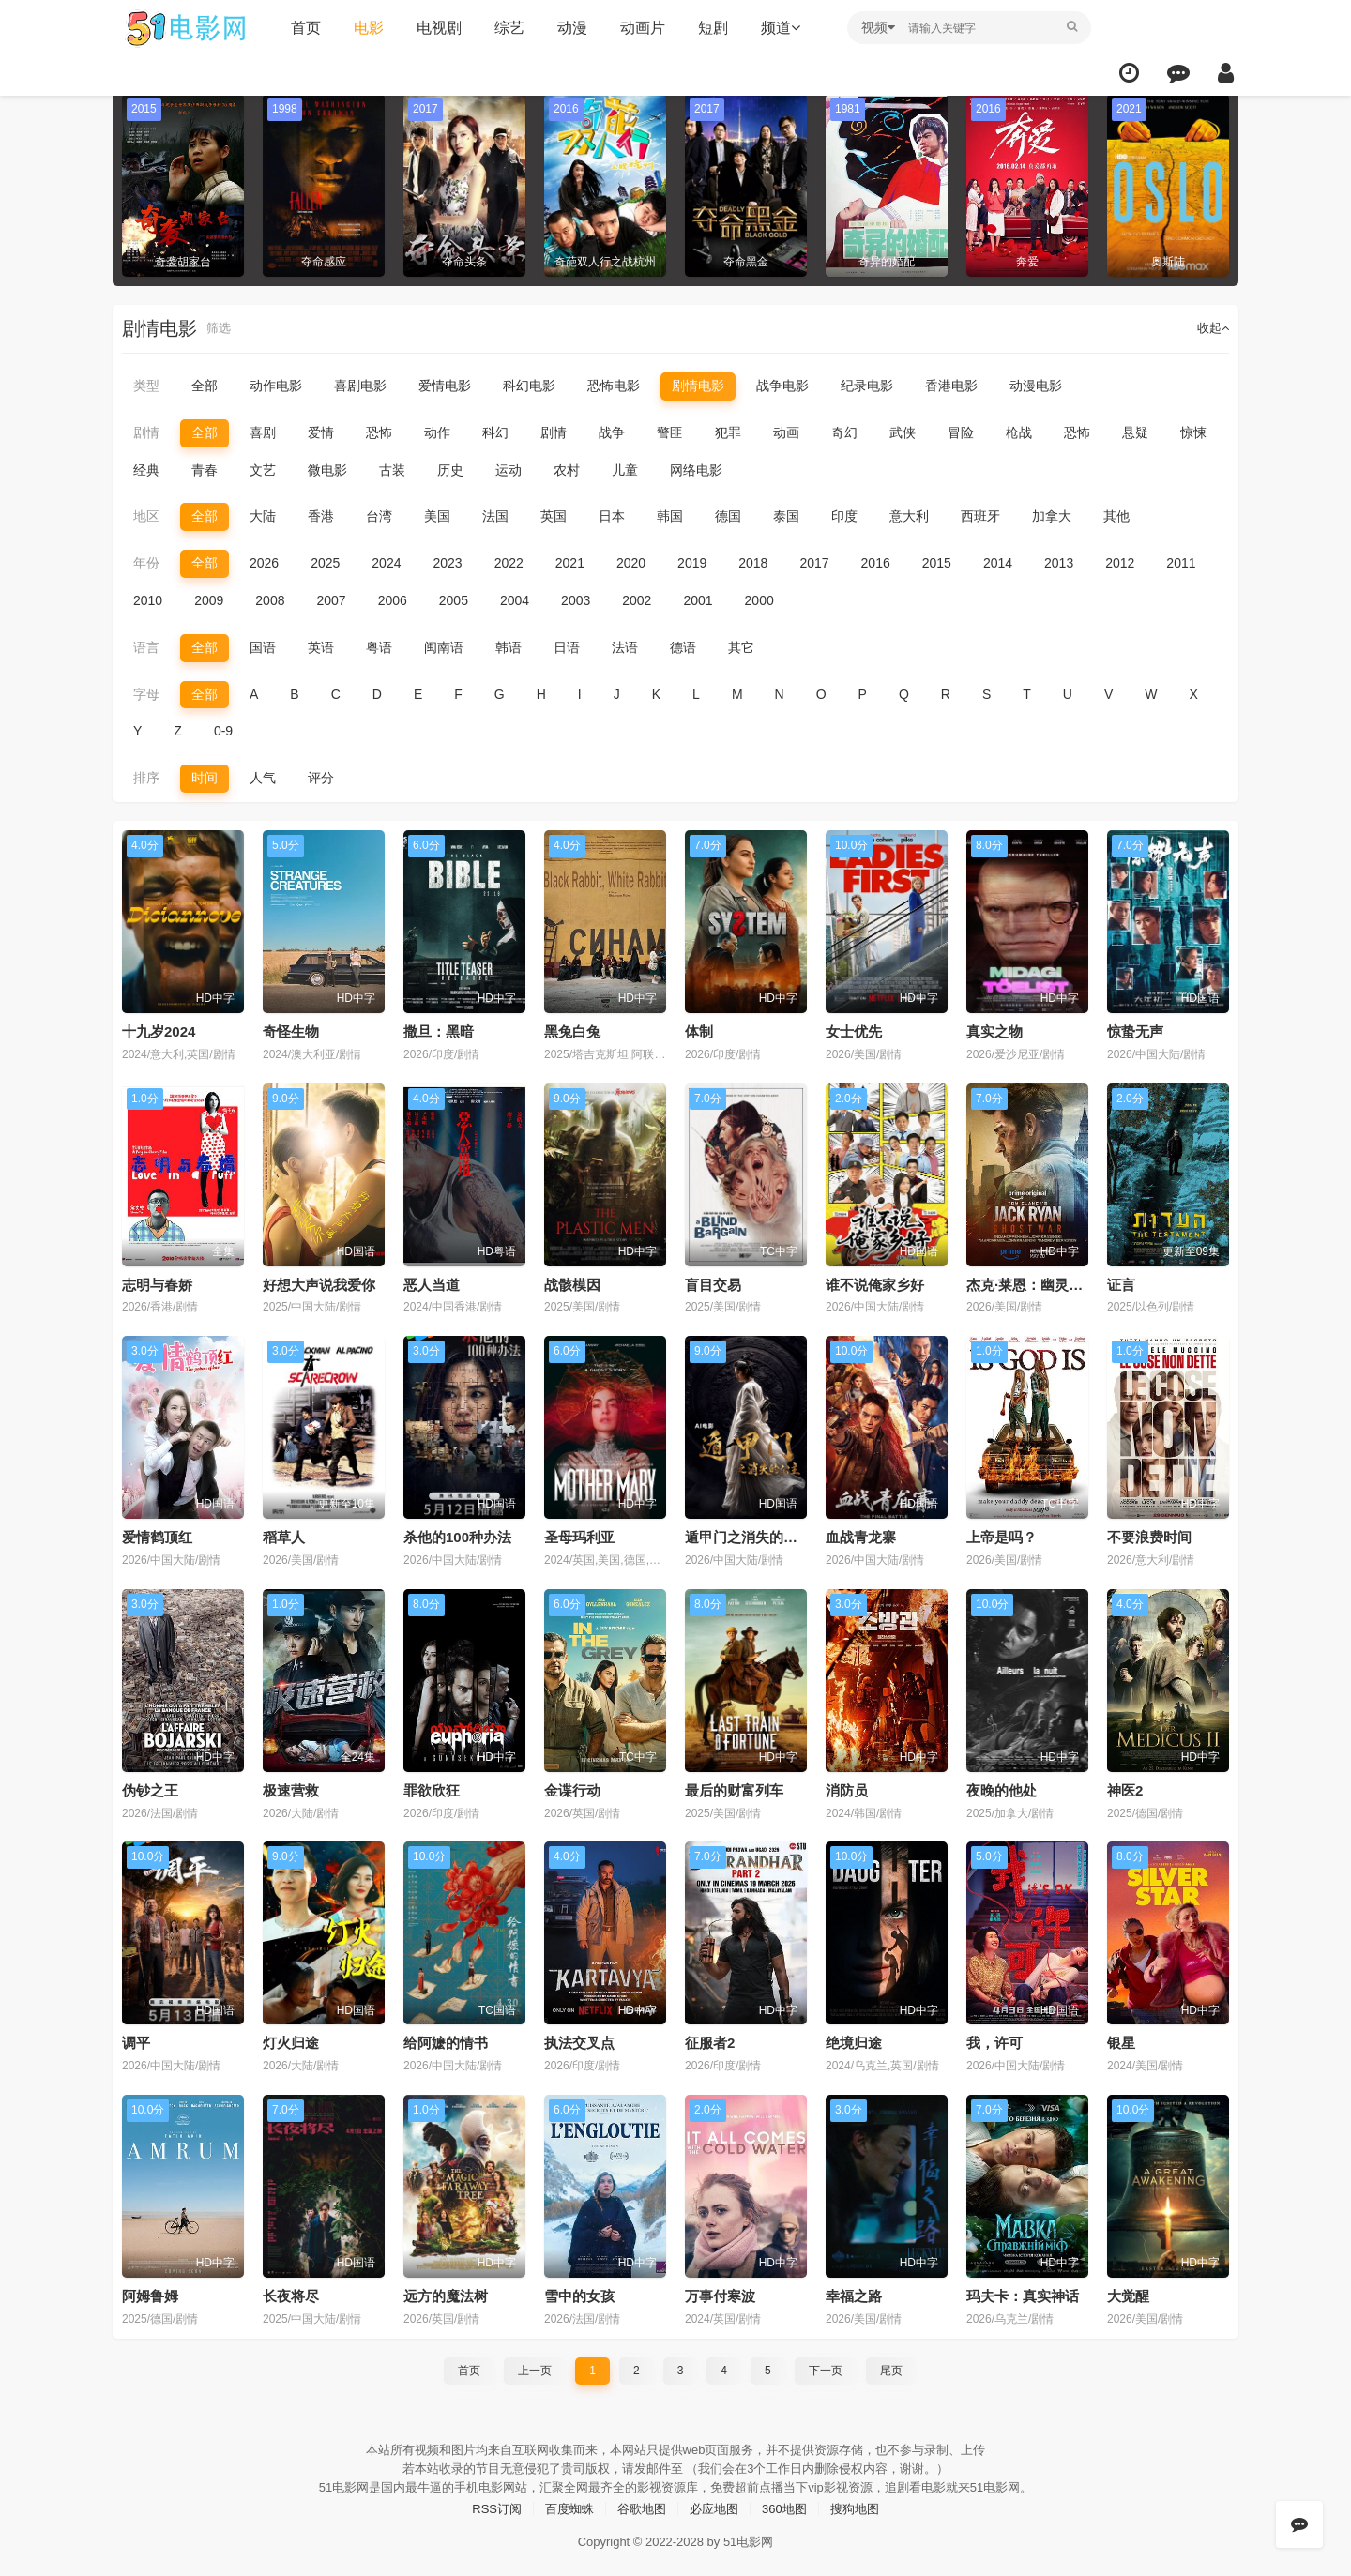  What do you see at coordinates (567, 646) in the screenshot?
I see `日语` at bounding box center [567, 646].